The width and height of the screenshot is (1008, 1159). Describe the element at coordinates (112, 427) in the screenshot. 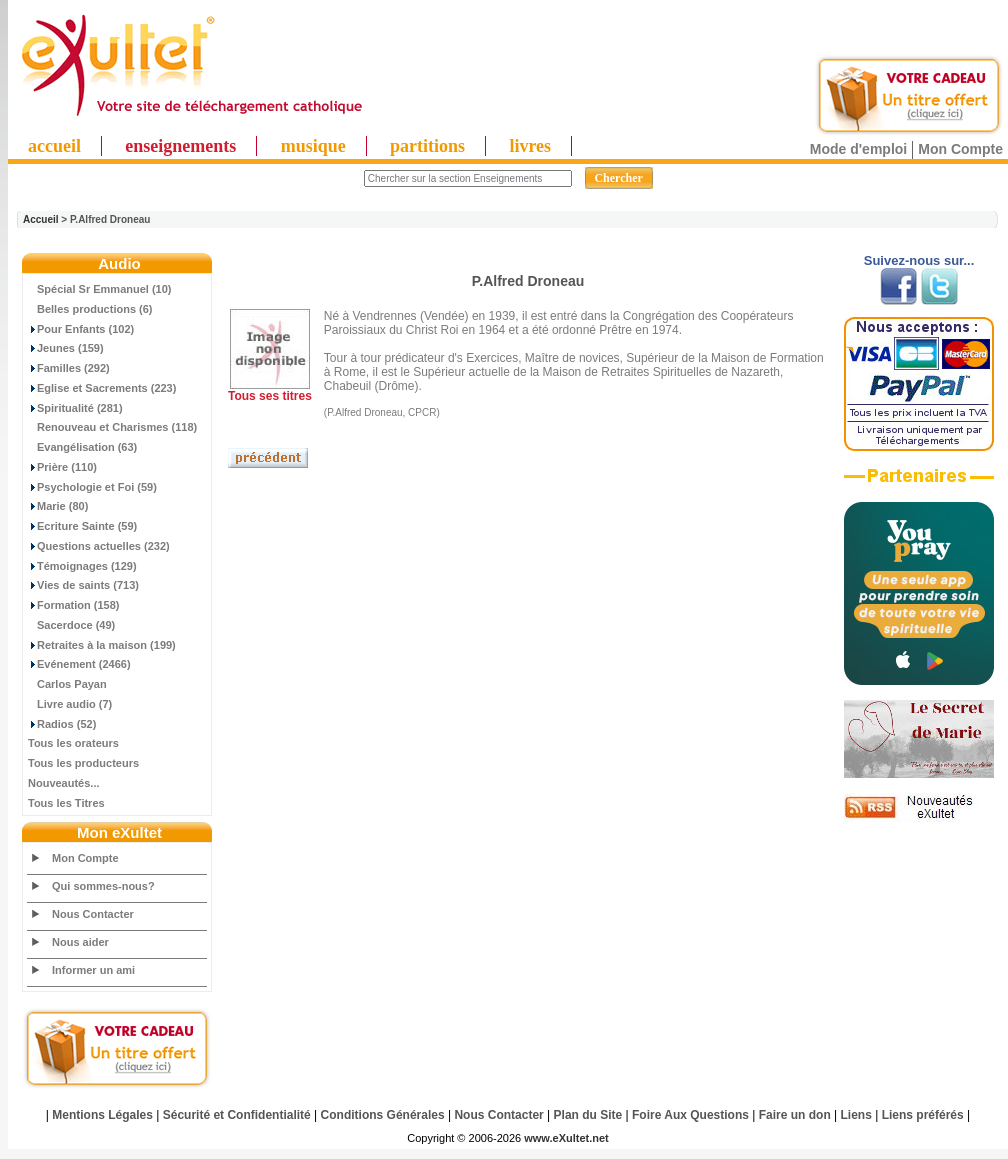

I see `Renouveau et Charismes (118)` at that location.